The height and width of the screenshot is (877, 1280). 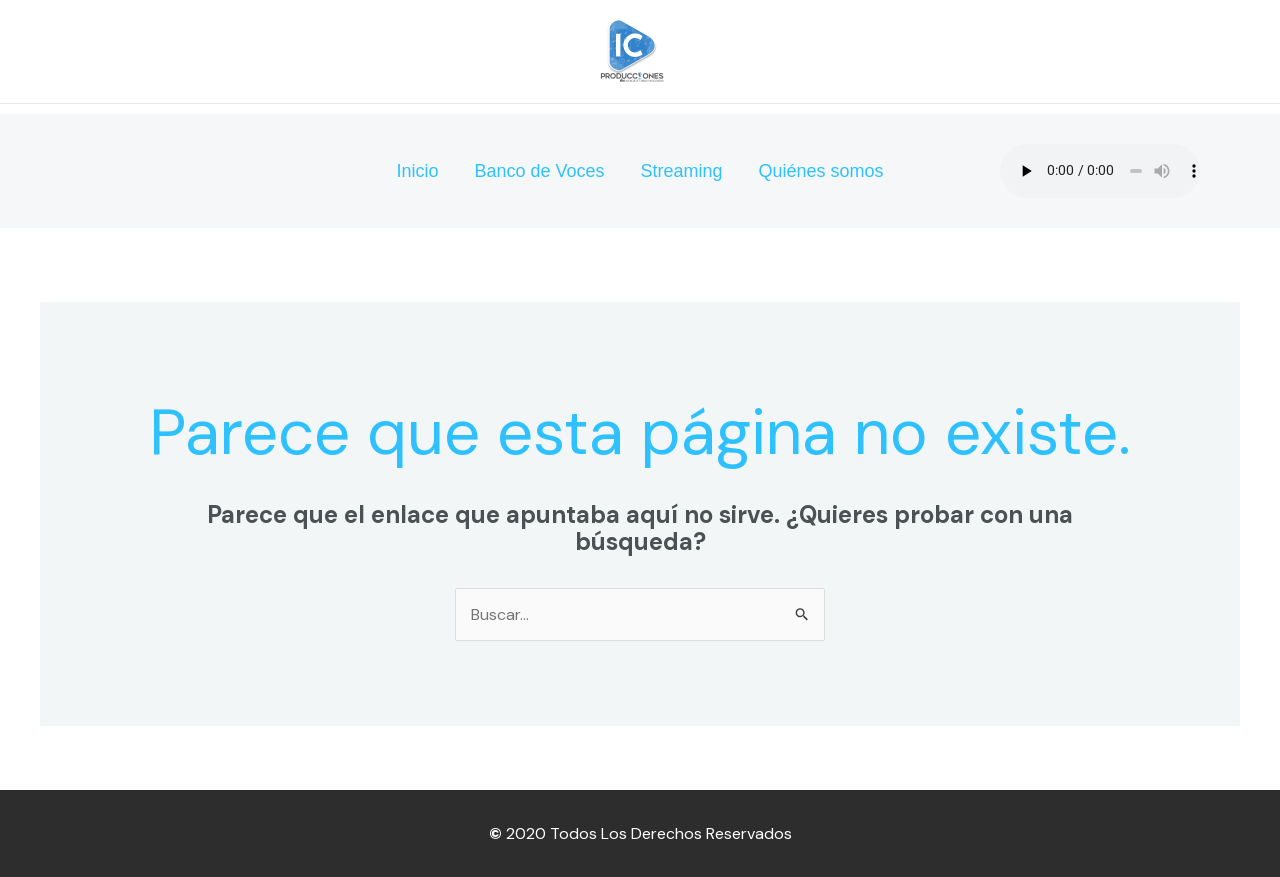 I want to click on Inicio, so click(x=417, y=171).